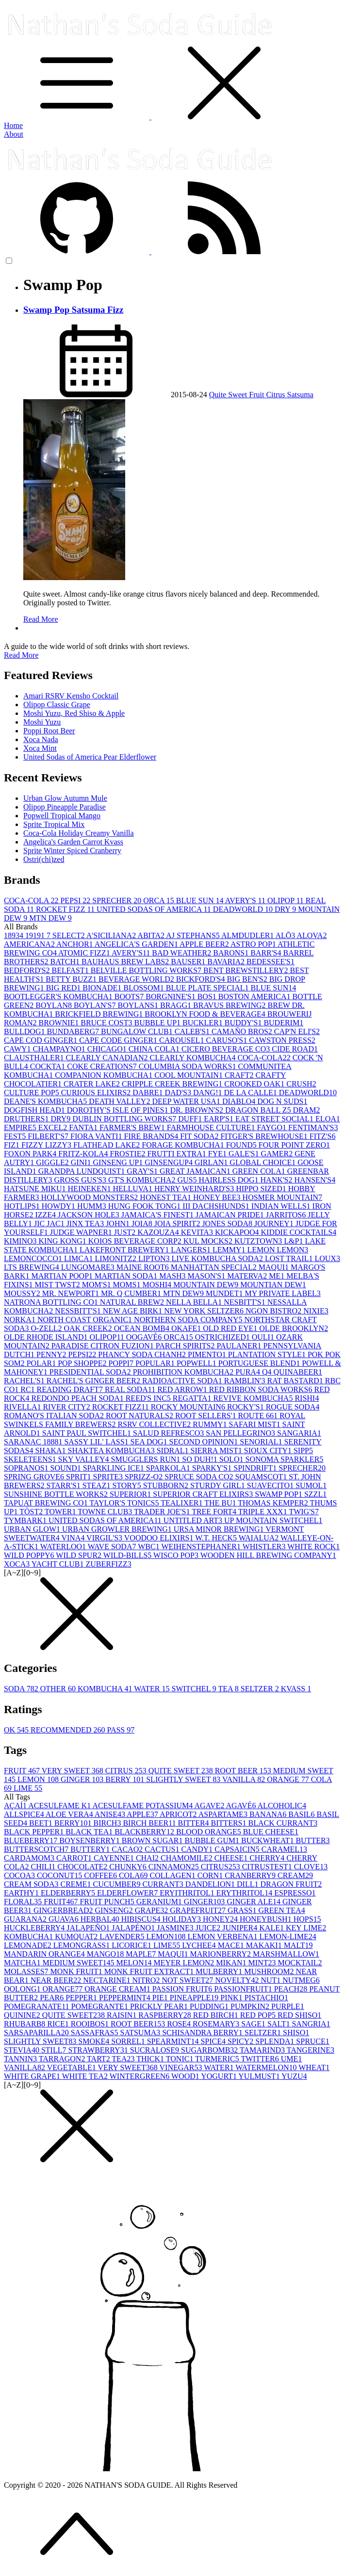 This screenshot has height=2576, width=345. What do you see at coordinates (274, 1311) in the screenshot?
I see `NGON BISTRO` at bounding box center [274, 1311].